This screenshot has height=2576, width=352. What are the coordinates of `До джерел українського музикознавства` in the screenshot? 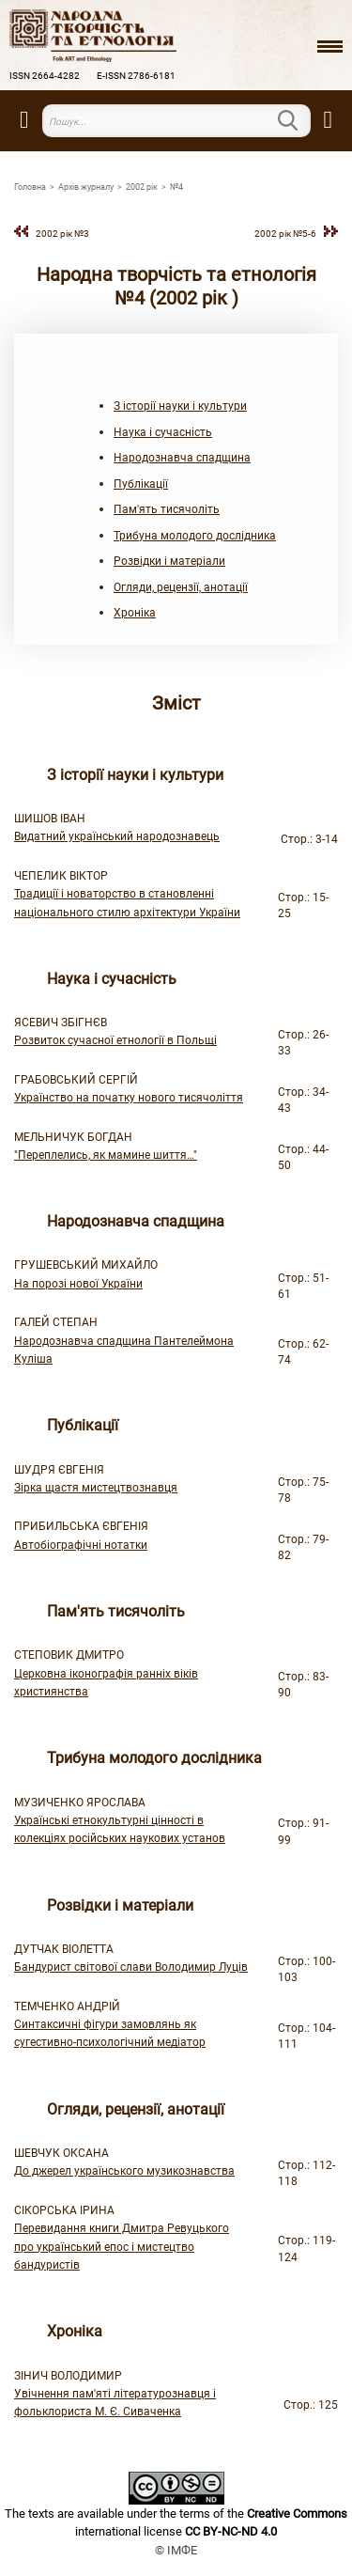 It's located at (124, 2171).